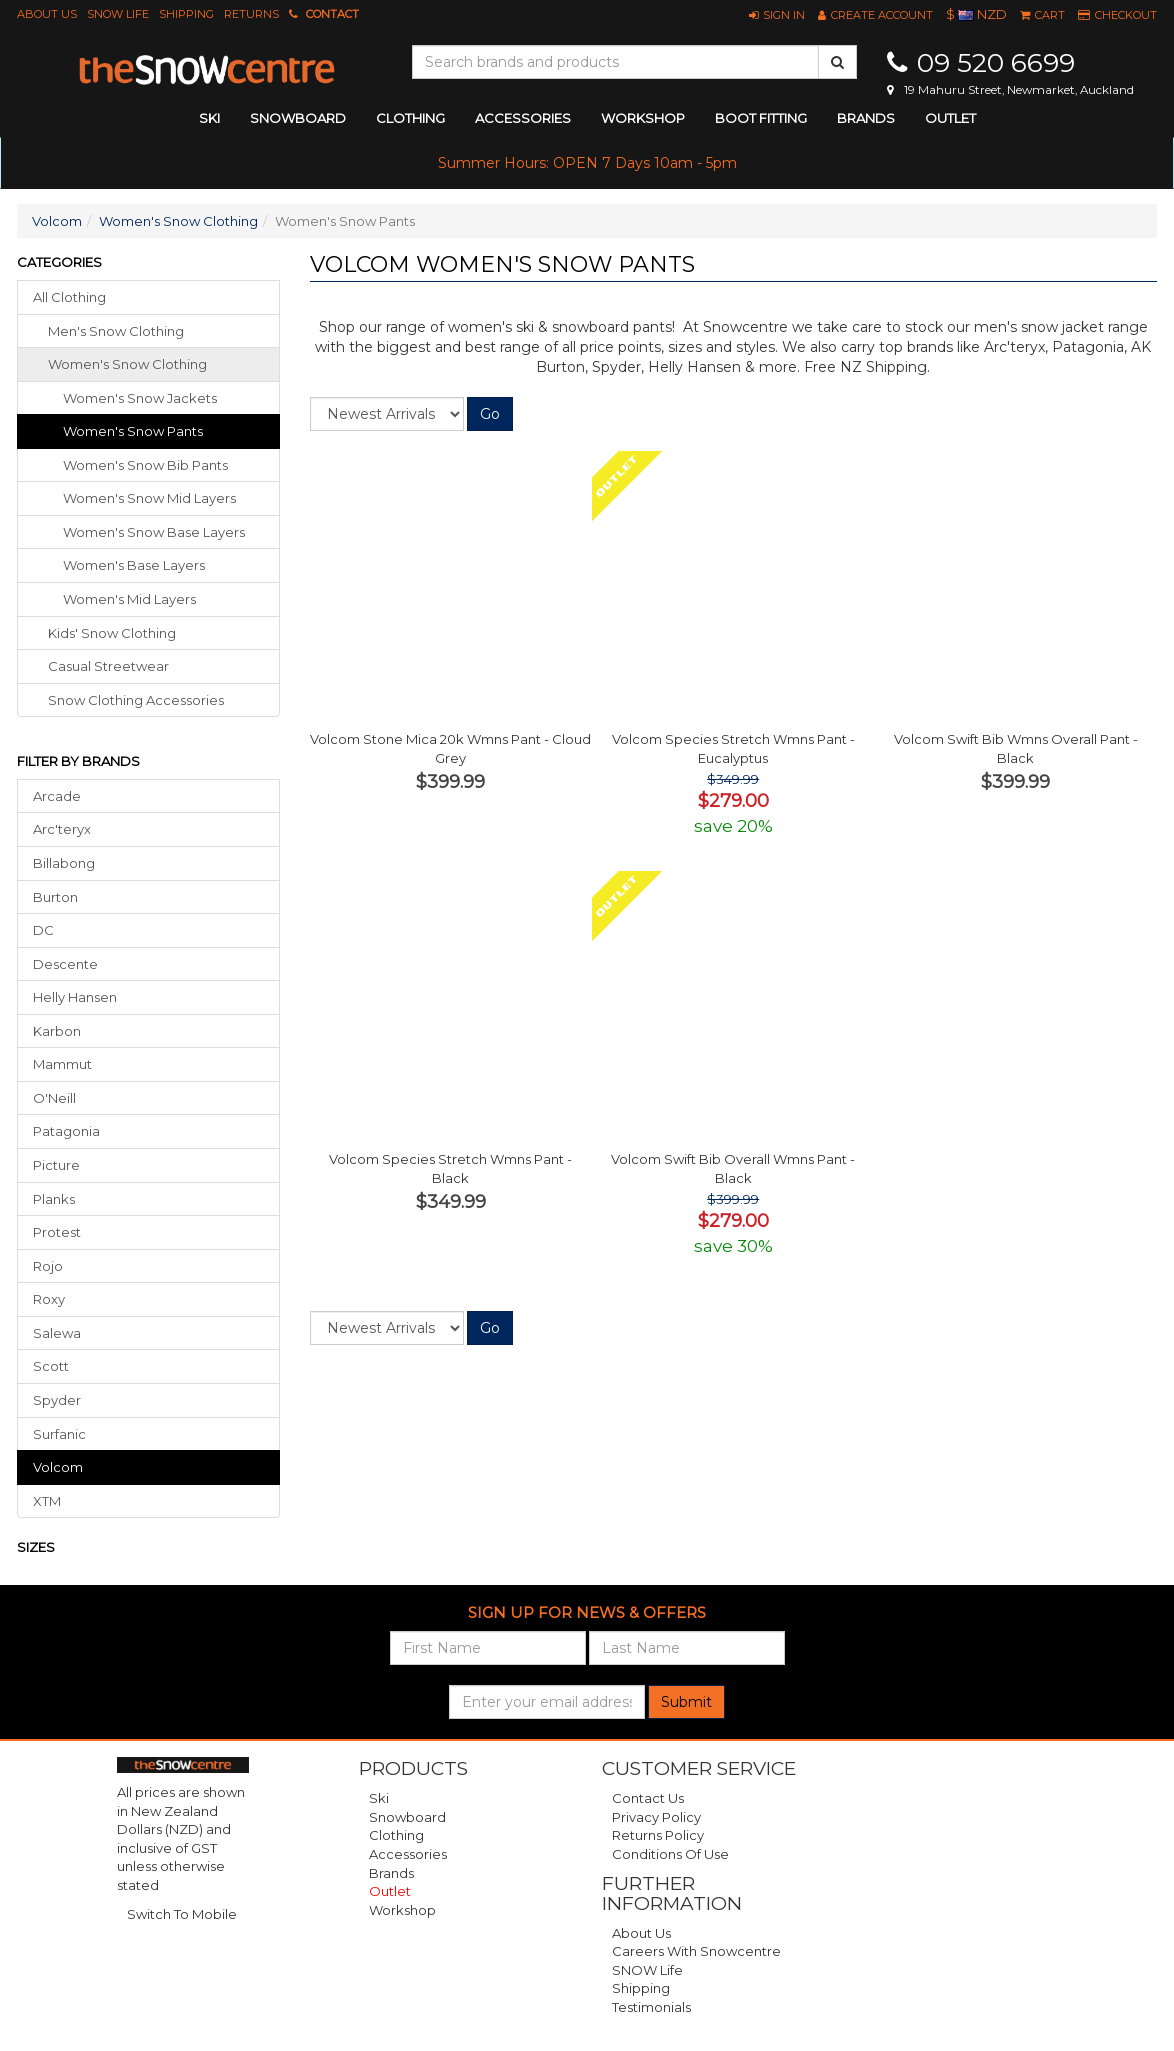 This screenshot has width=1174, height=2051. Describe the element at coordinates (59, 1434) in the screenshot. I see `Surfanic` at that location.